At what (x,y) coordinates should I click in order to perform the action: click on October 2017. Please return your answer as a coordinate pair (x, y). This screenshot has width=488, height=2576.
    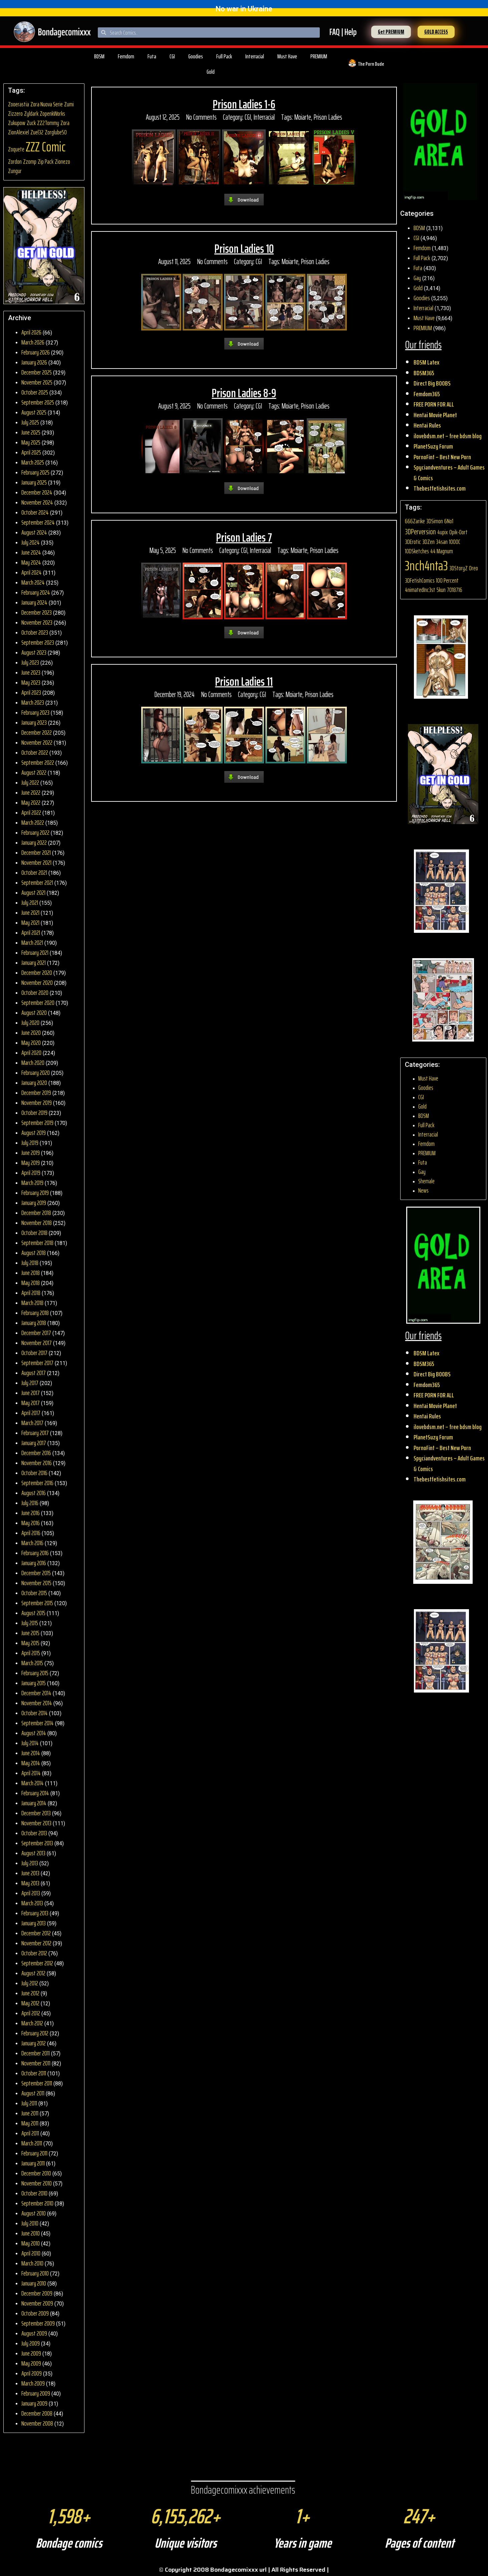
    Looking at the image, I should click on (34, 1352).